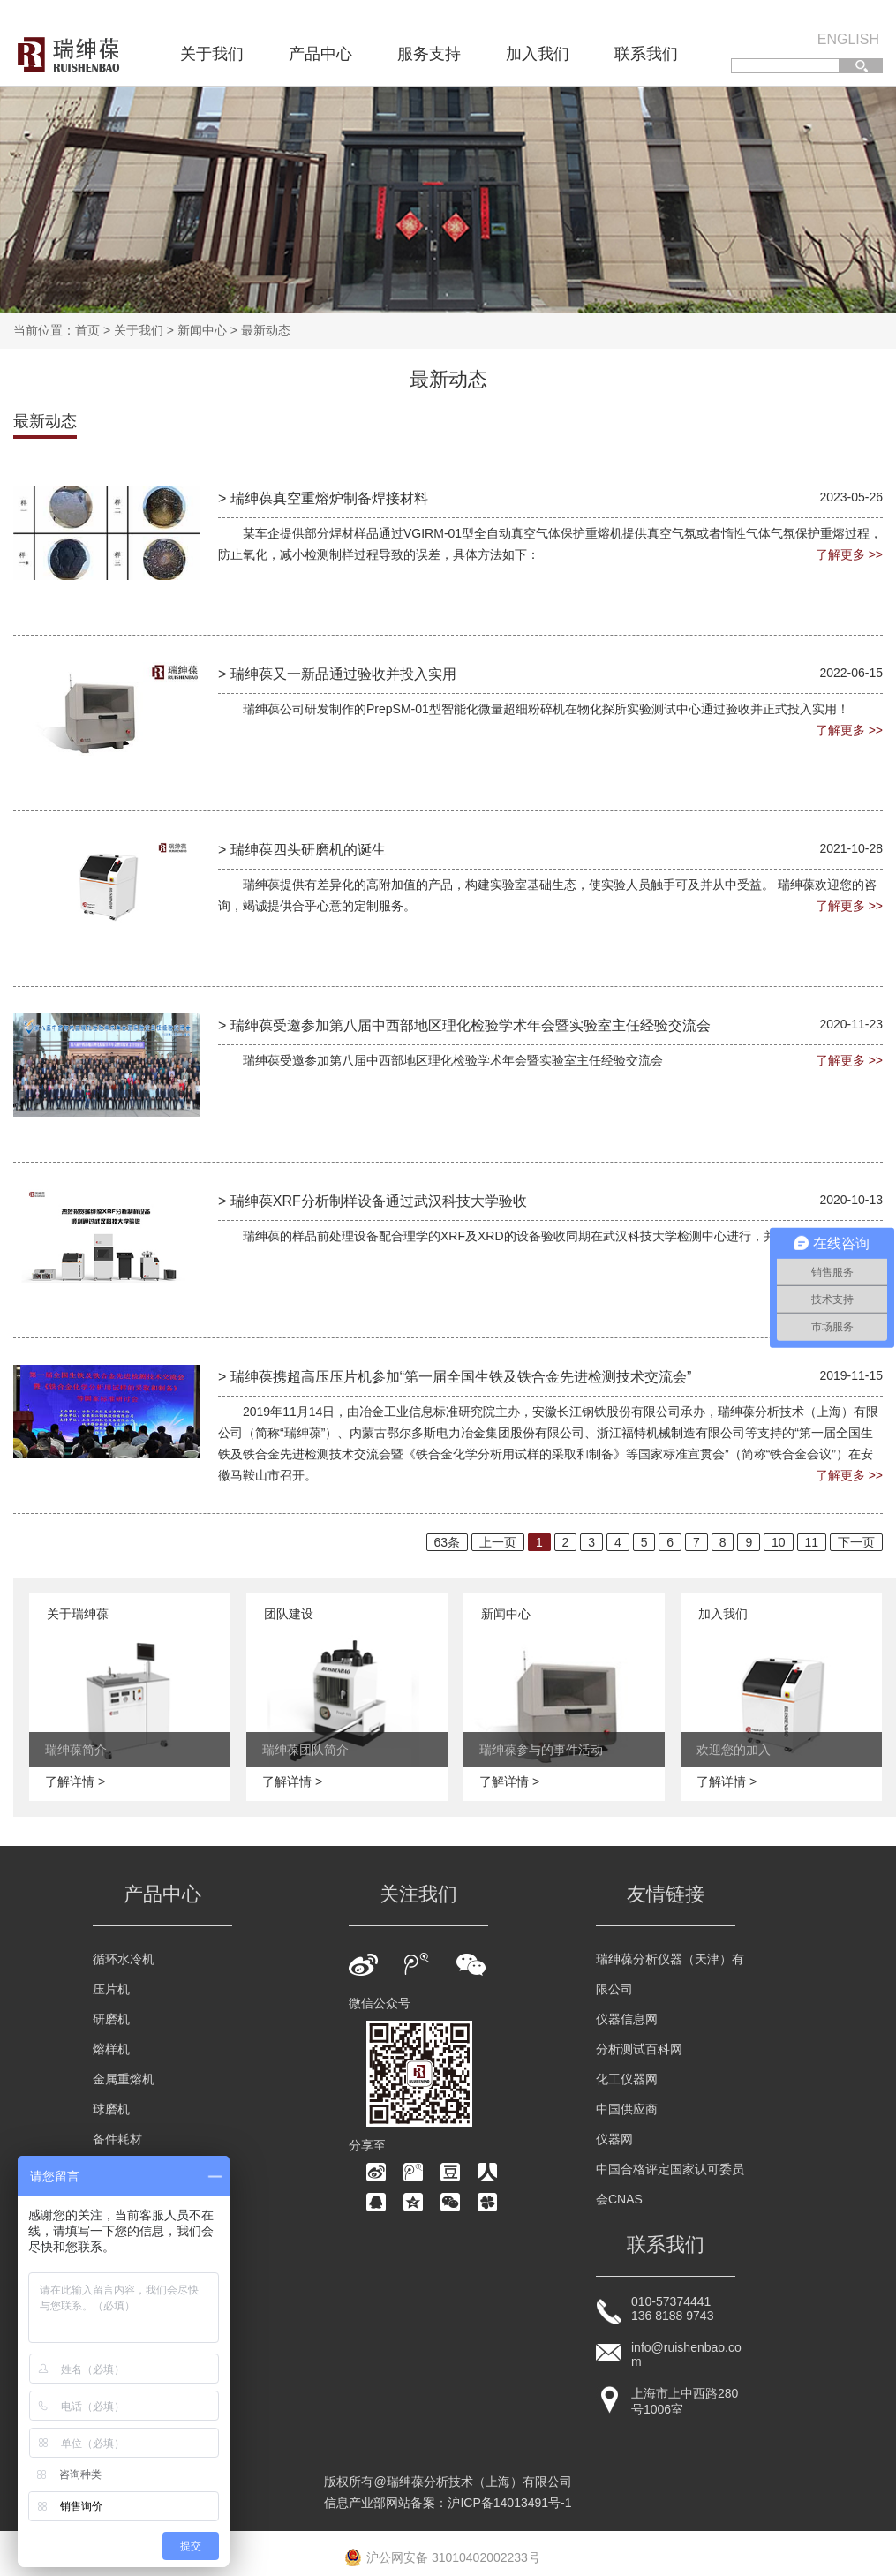 This screenshot has width=896, height=2576. What do you see at coordinates (848, 39) in the screenshot?
I see `ENGLISH` at bounding box center [848, 39].